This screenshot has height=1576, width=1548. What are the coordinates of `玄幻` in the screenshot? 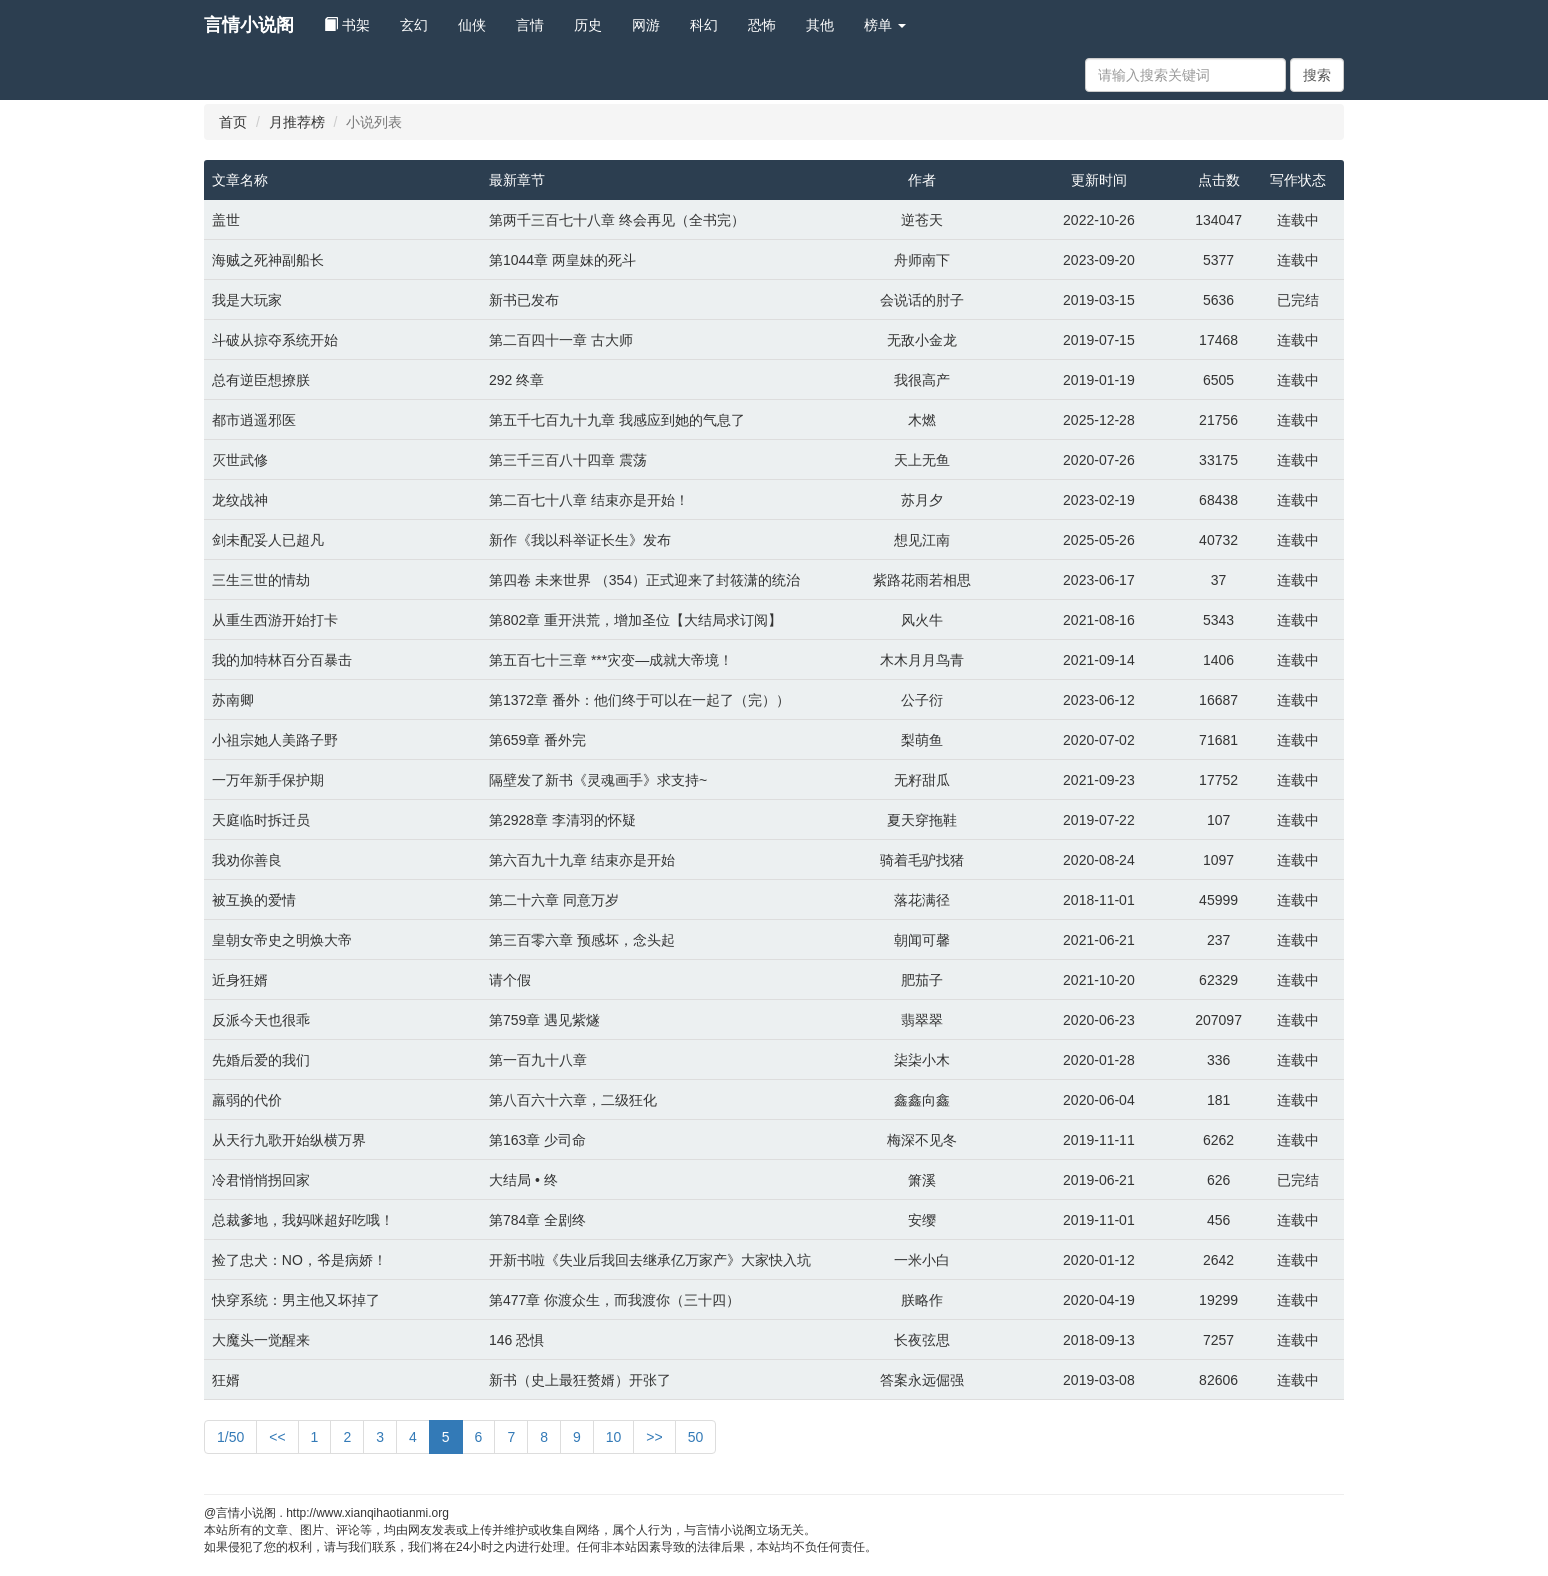 It's located at (414, 25).